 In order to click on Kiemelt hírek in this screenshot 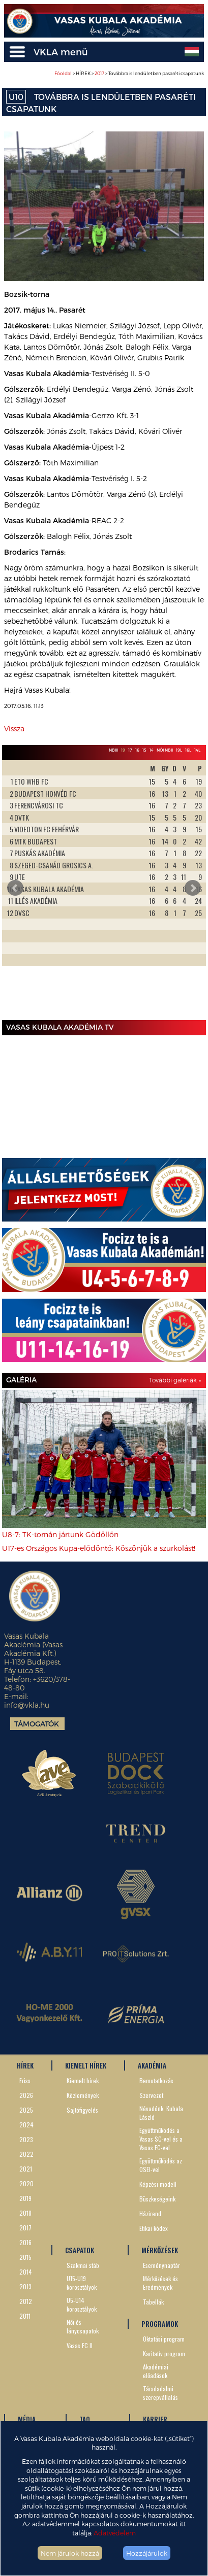, I will do `click(83, 2080)`.